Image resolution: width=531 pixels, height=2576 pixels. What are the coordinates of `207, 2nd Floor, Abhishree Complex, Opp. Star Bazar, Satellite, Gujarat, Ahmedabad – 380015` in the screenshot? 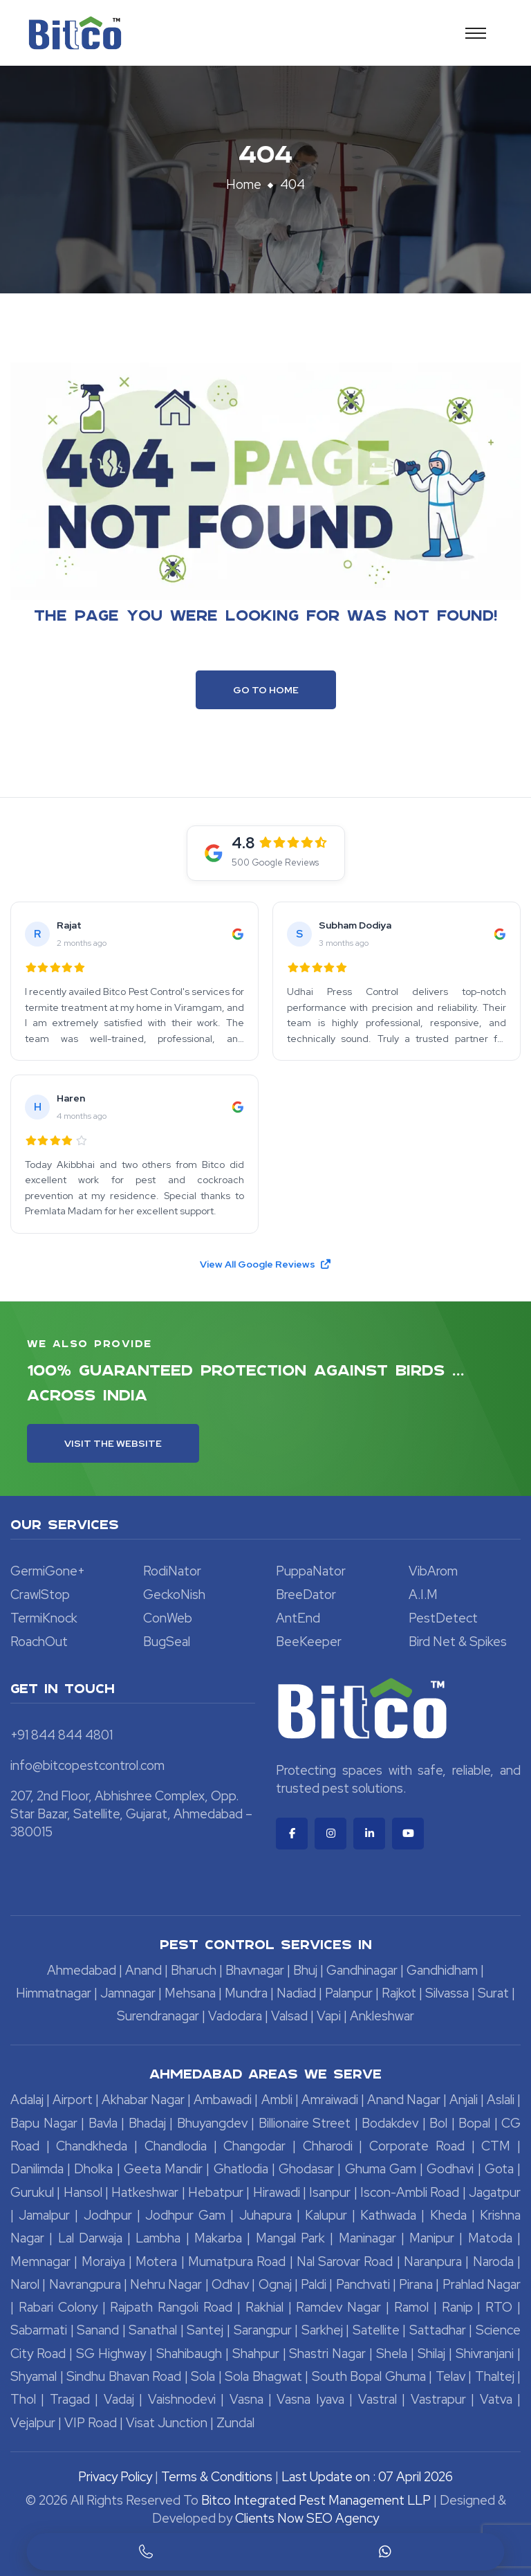 It's located at (131, 1813).